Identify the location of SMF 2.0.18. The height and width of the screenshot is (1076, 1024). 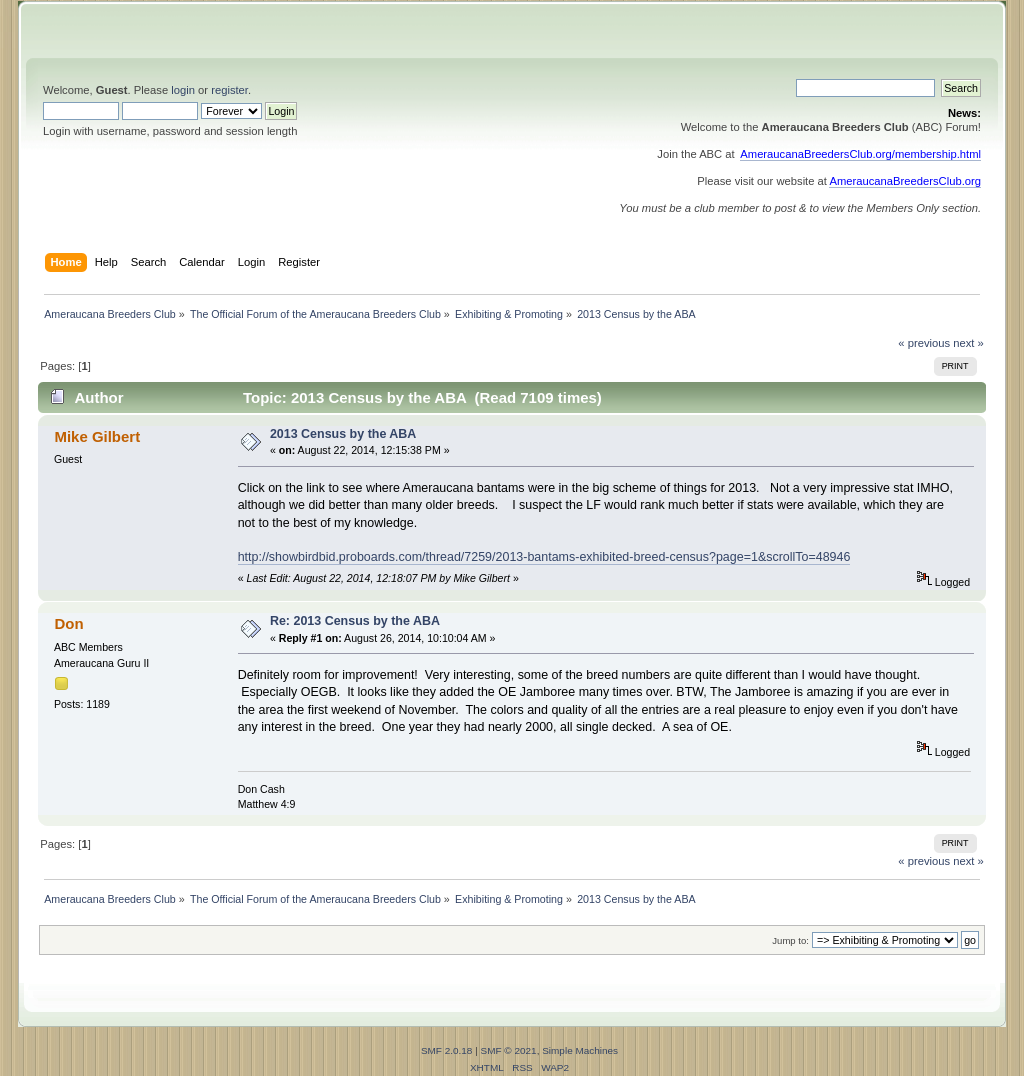
(447, 1050).